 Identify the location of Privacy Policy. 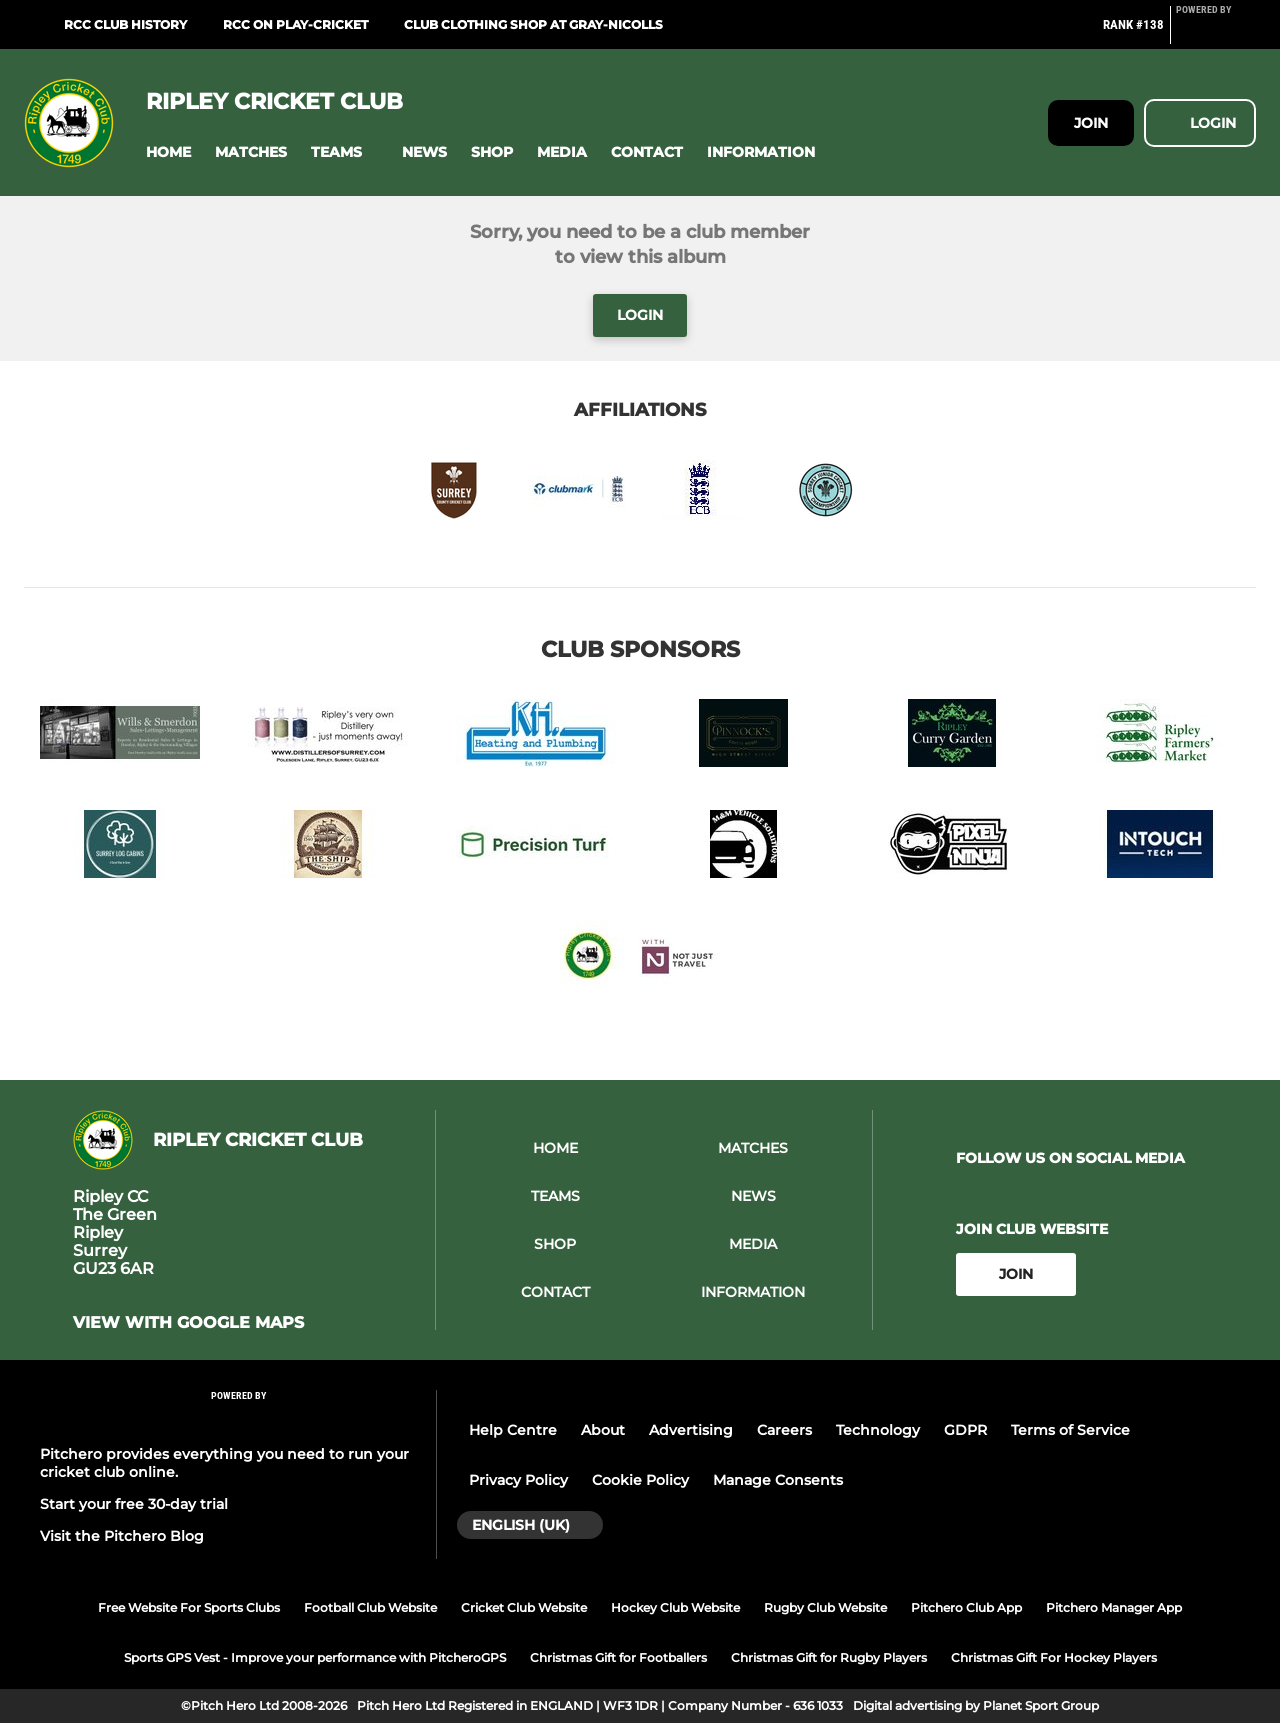
(518, 1480).